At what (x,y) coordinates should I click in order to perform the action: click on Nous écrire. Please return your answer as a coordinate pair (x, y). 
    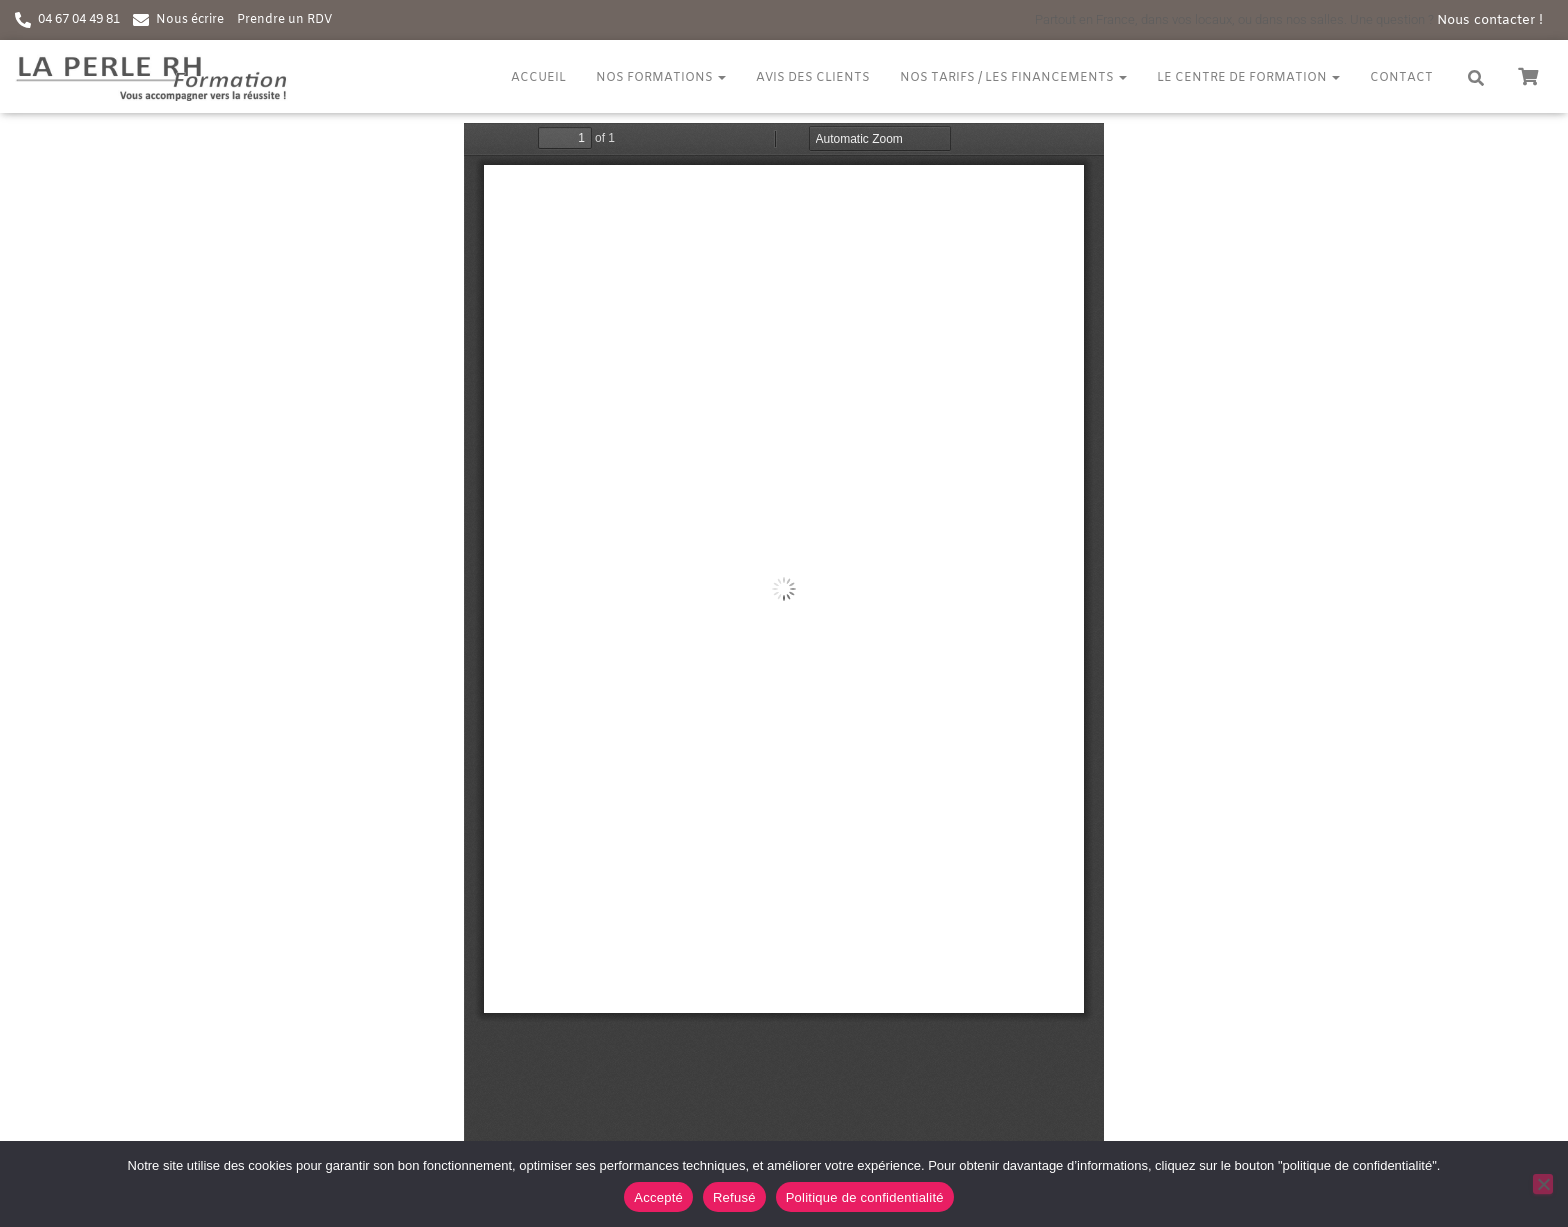
    Looking at the image, I should click on (190, 20).